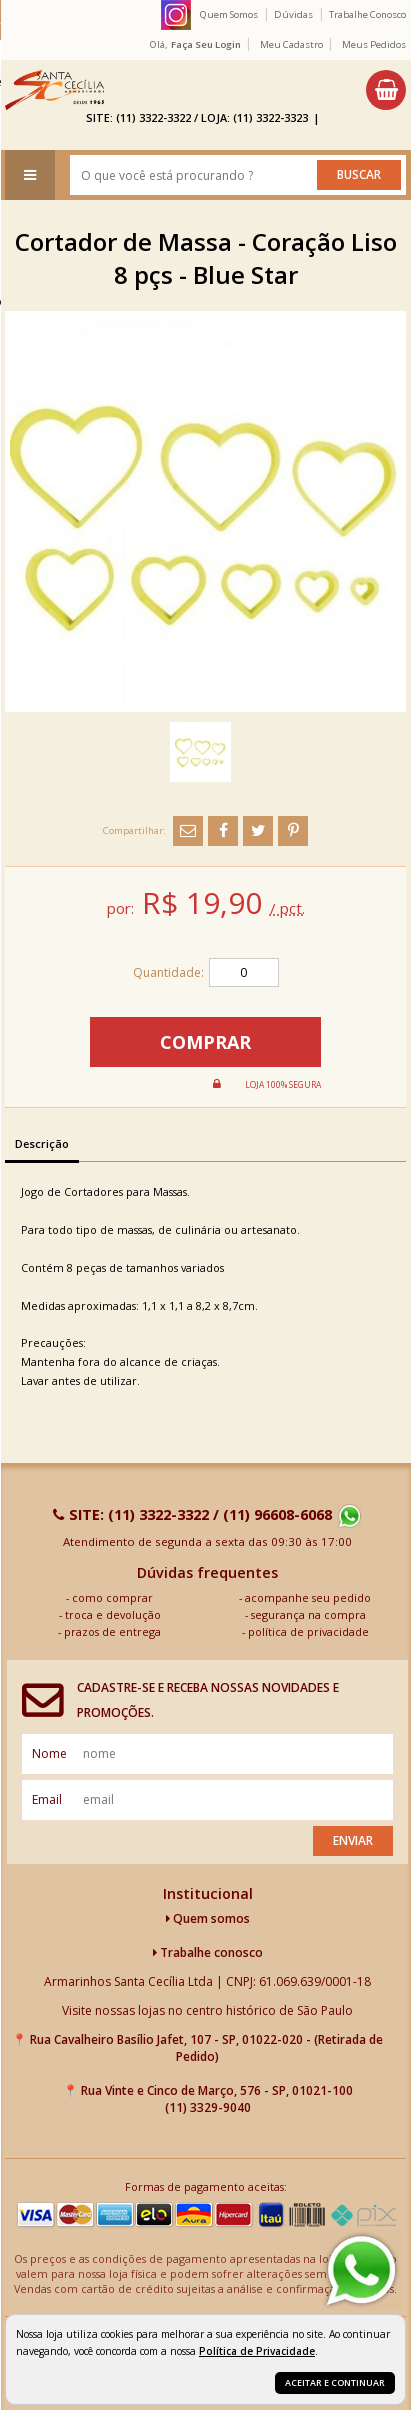  Describe the element at coordinates (54, 90) in the screenshot. I see `[home]` at that location.